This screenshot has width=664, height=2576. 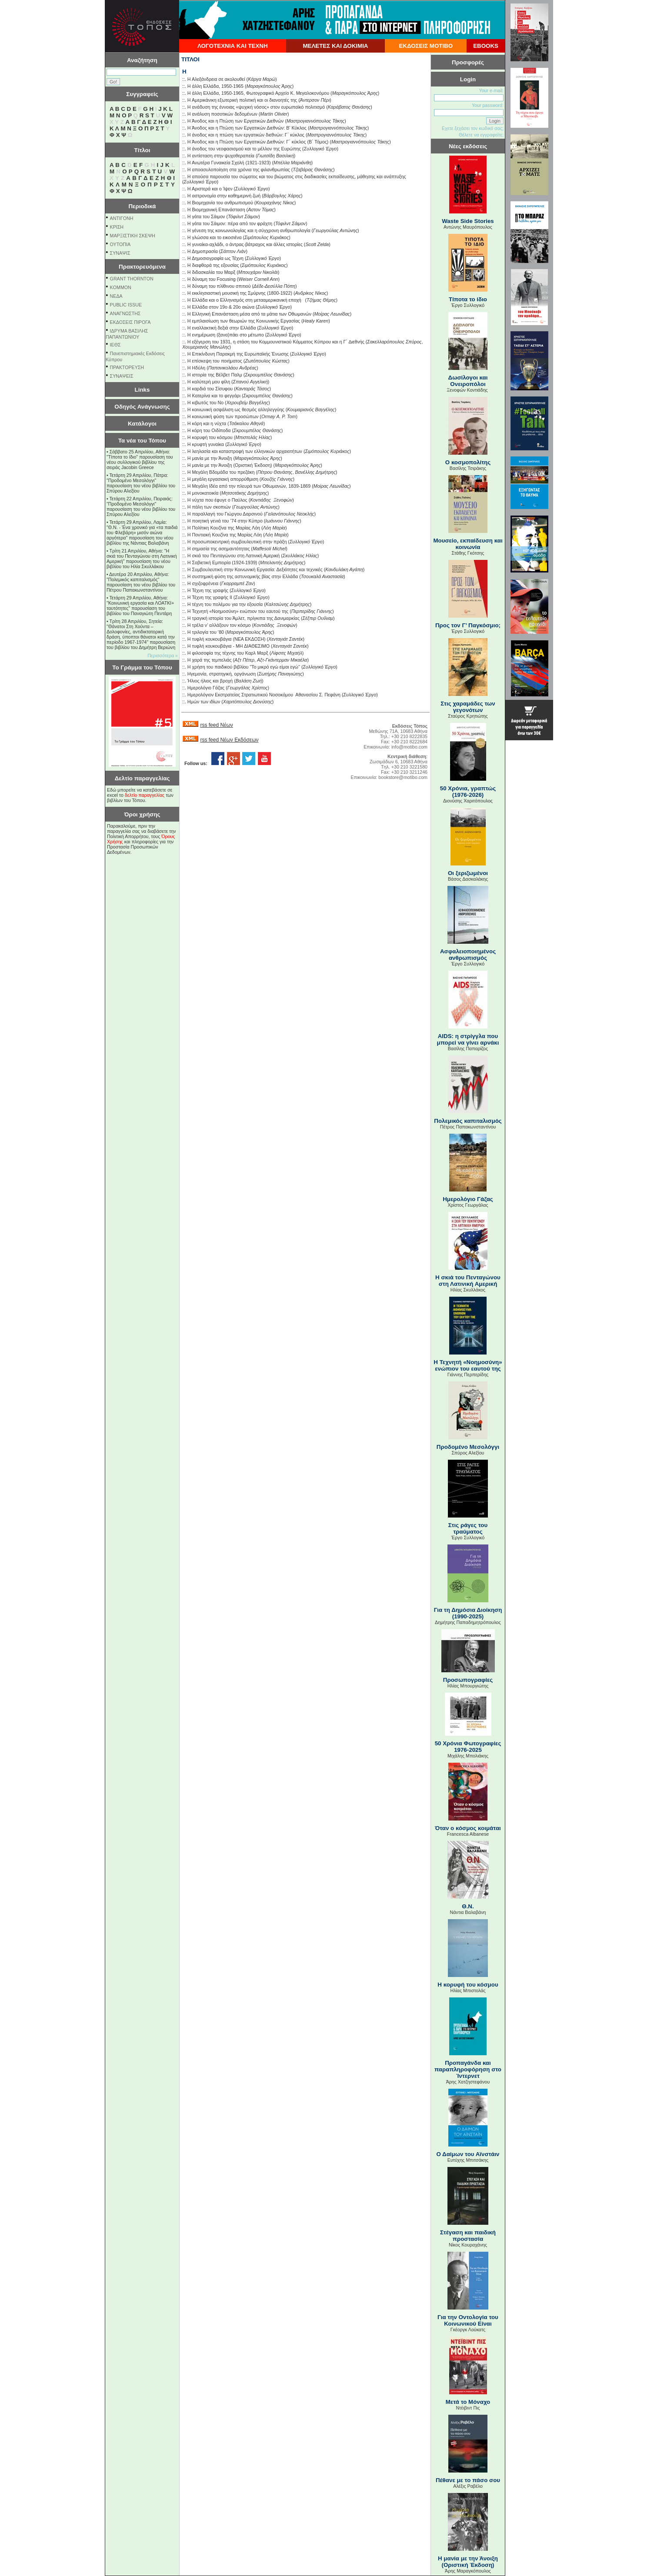 I want to click on Η κιβωτός του Νο, so click(x=205, y=402).